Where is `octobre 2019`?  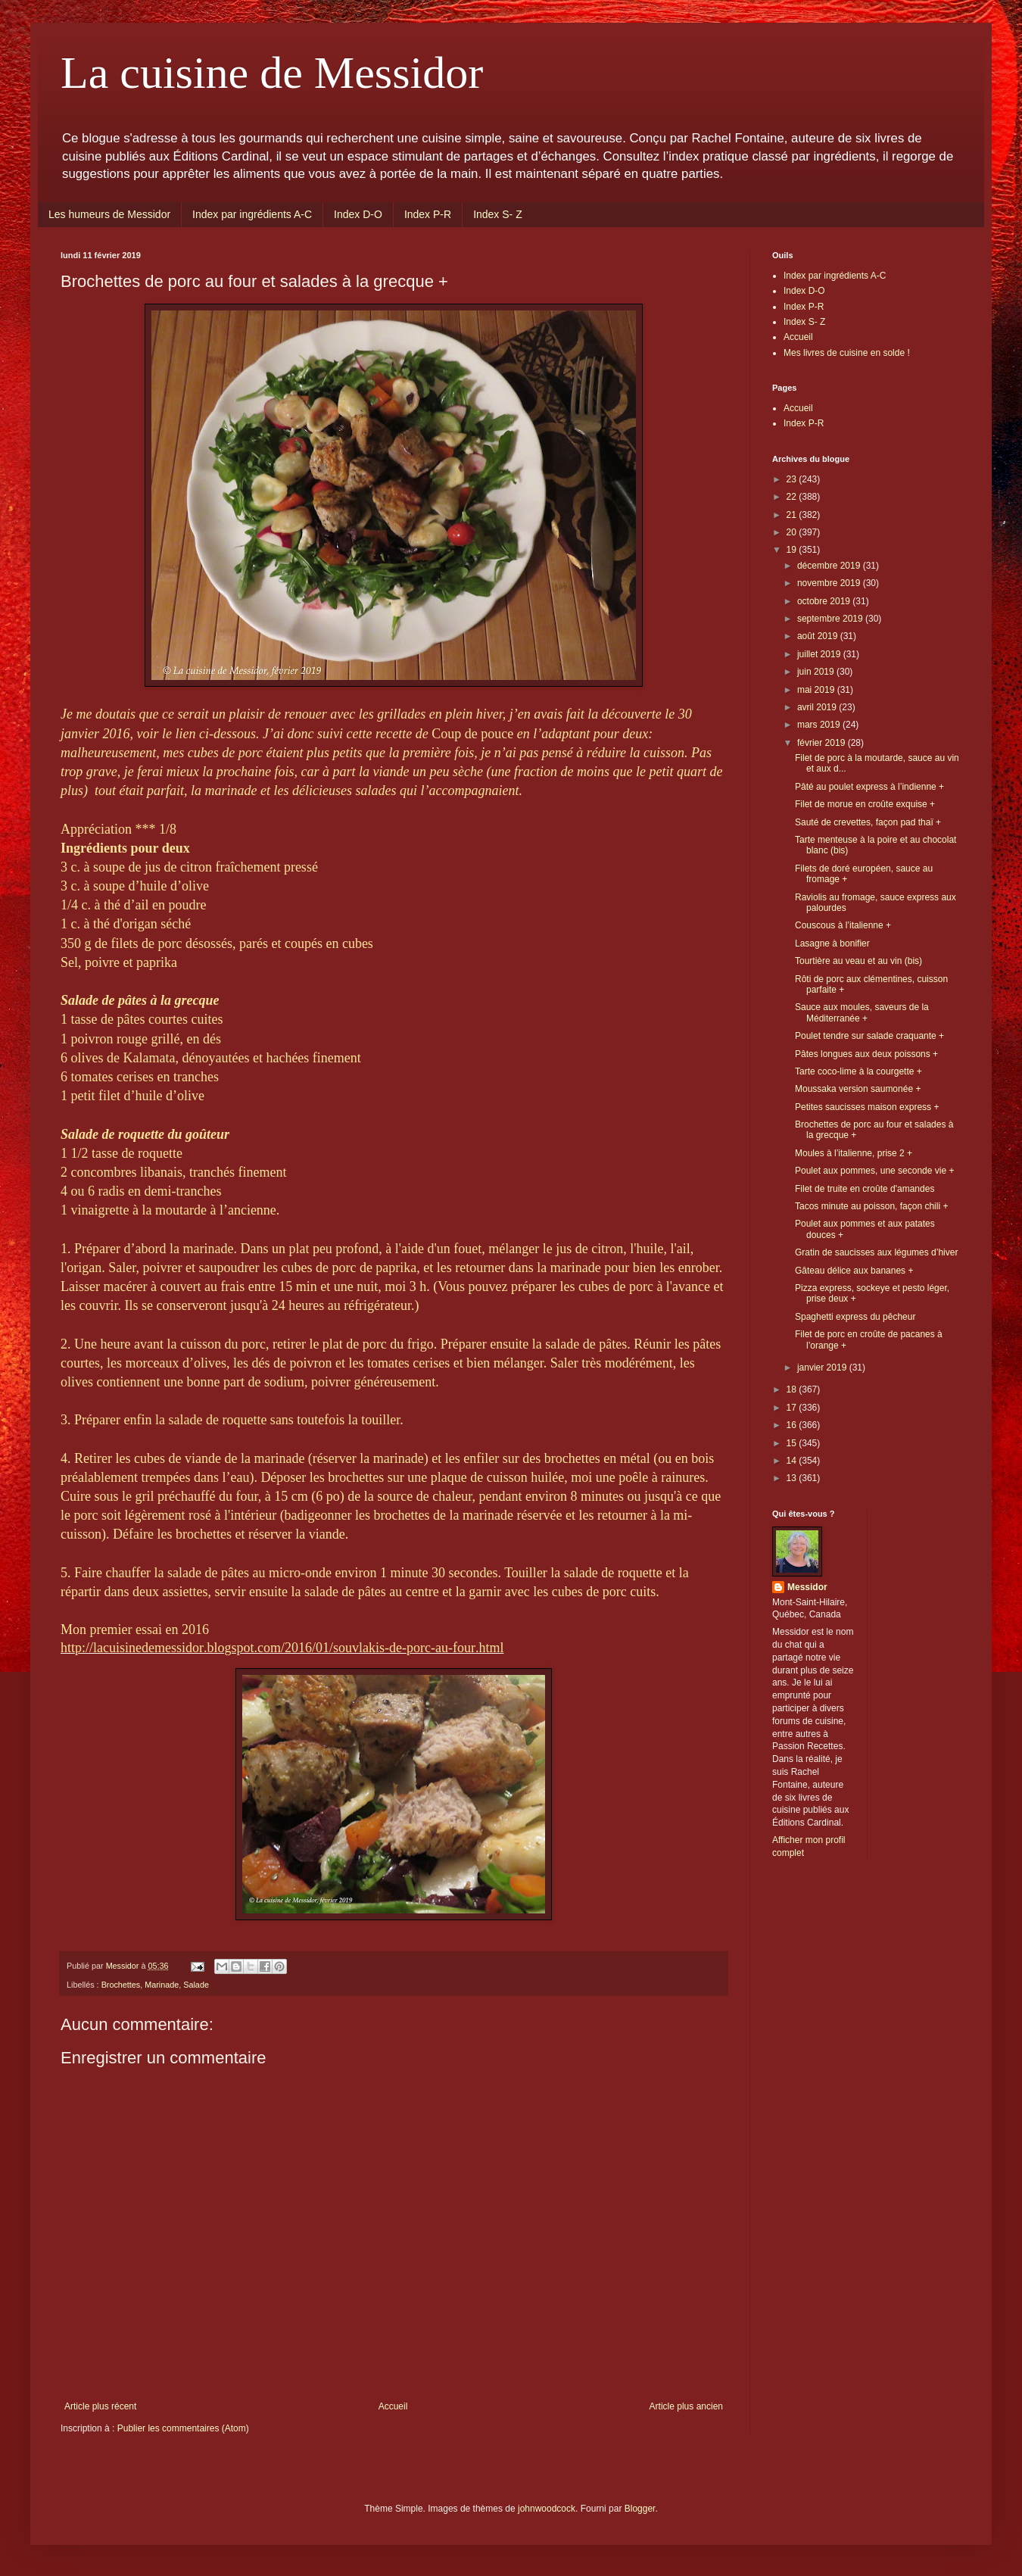
octobre 2019 is located at coordinates (824, 601).